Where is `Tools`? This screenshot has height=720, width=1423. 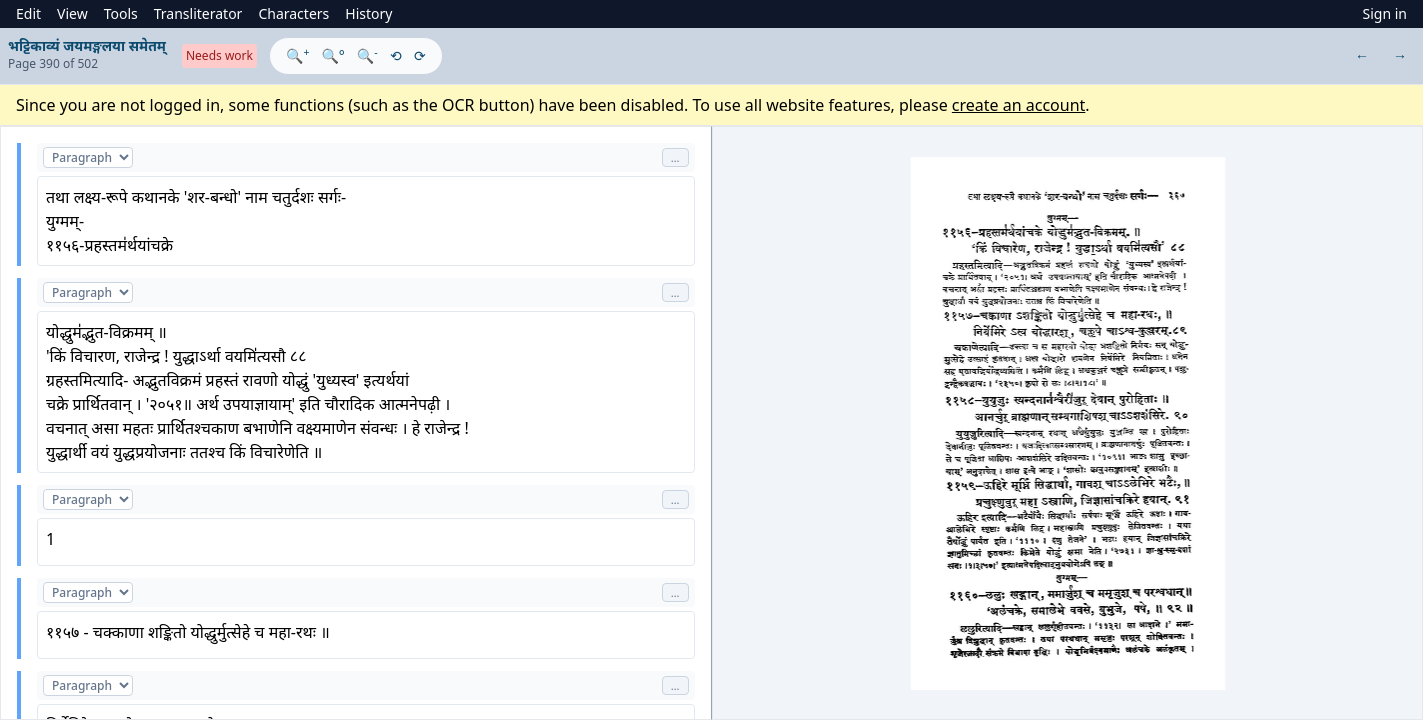 Tools is located at coordinates (121, 13).